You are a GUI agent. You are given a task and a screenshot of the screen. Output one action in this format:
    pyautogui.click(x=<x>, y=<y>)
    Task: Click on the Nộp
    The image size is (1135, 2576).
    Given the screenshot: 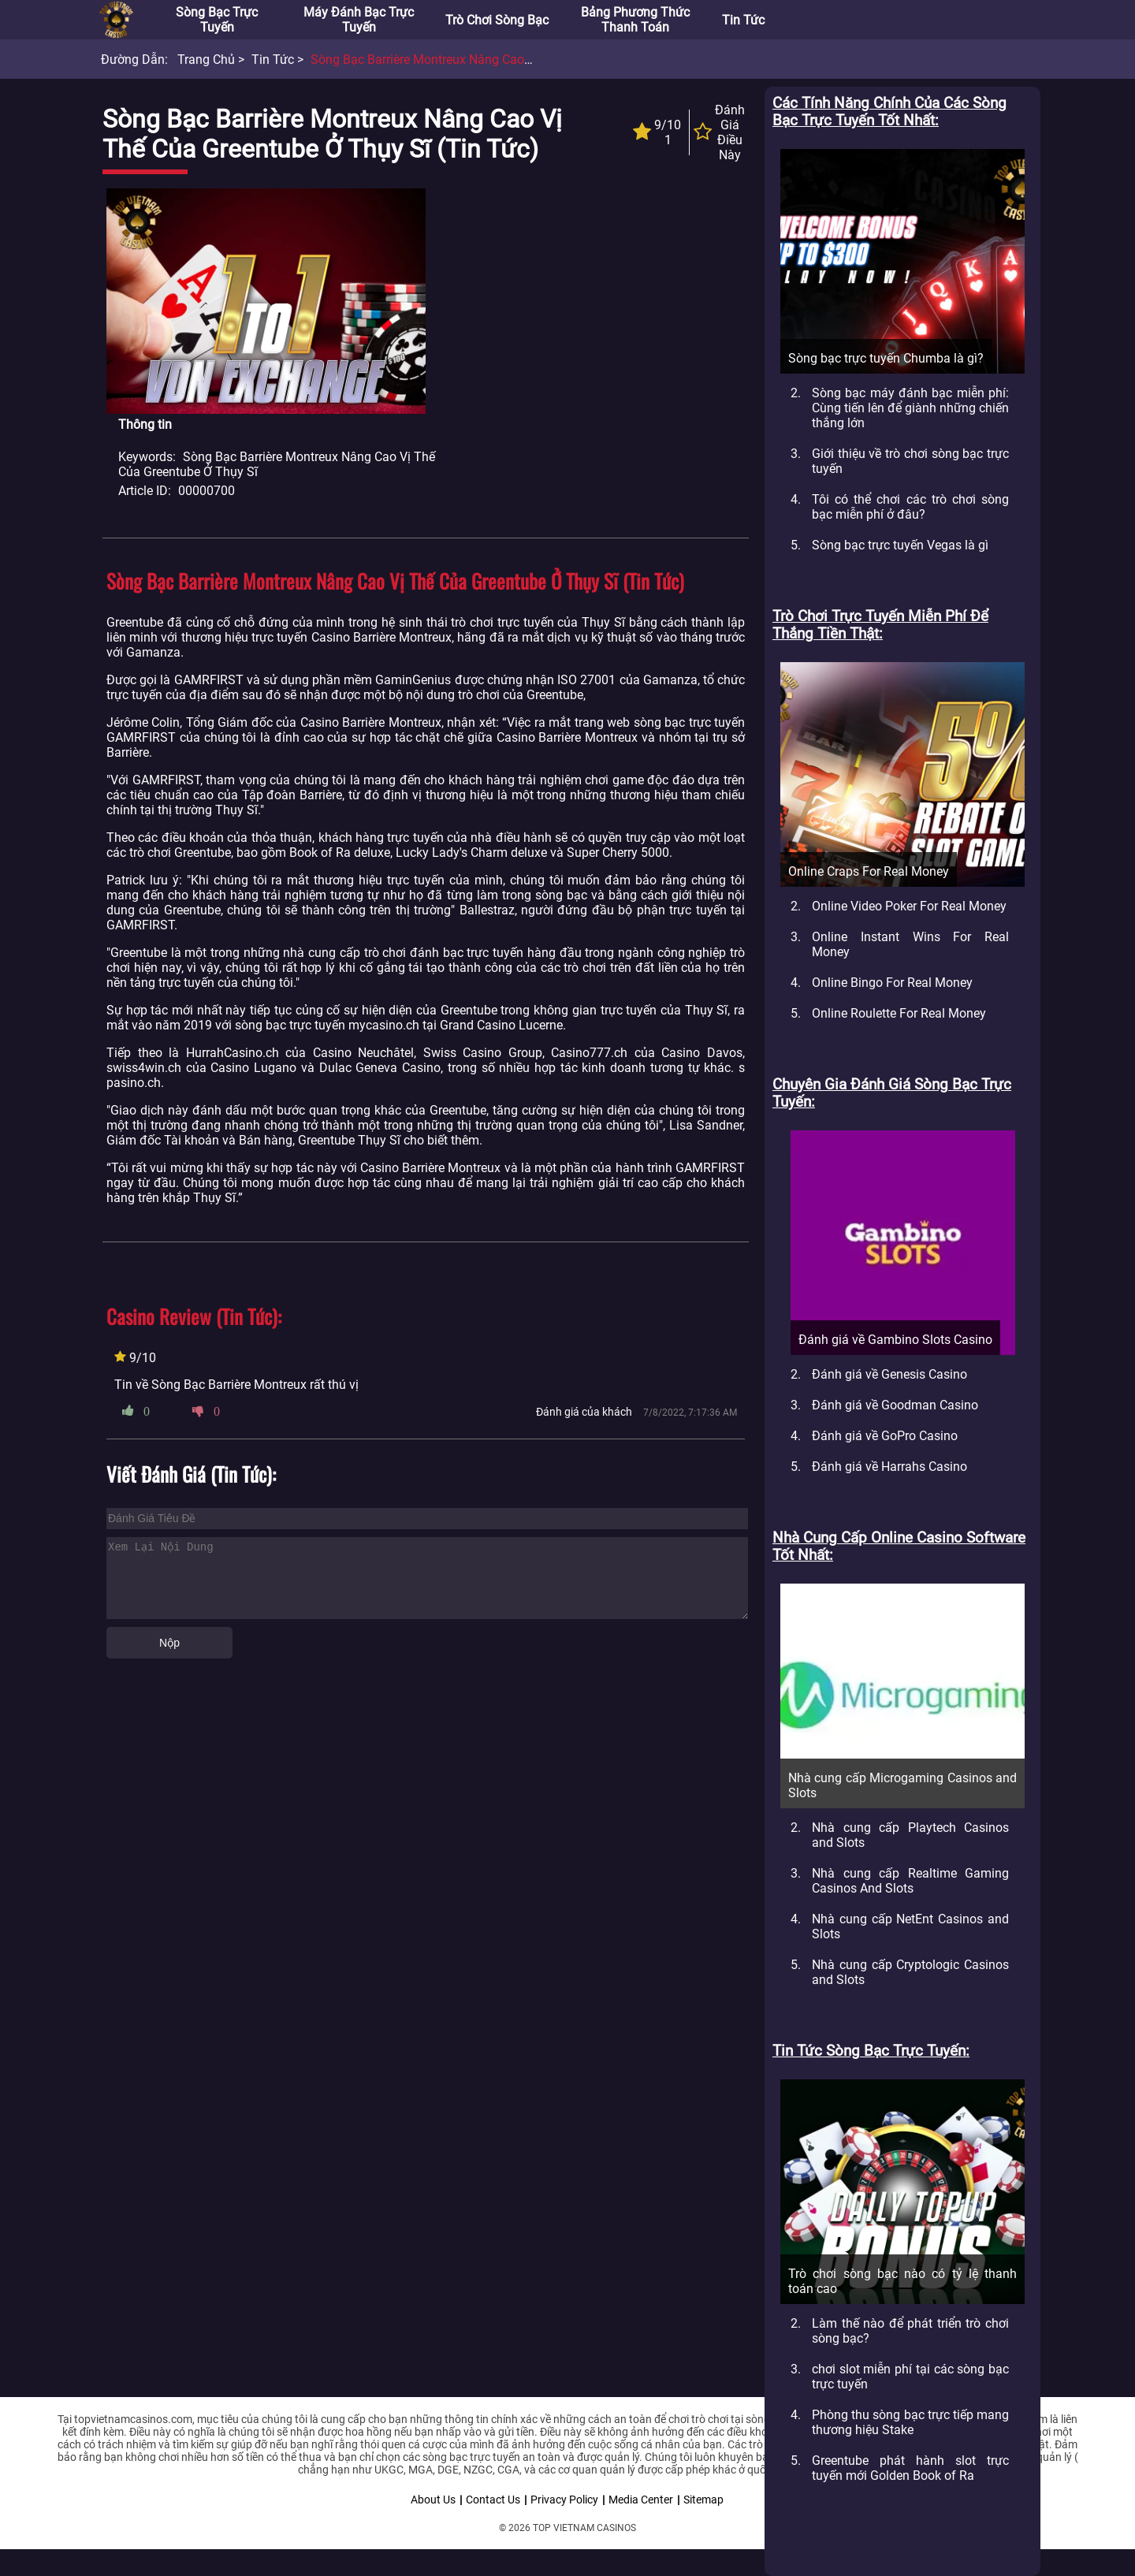 What is the action you would take?
    pyautogui.click(x=169, y=1642)
    